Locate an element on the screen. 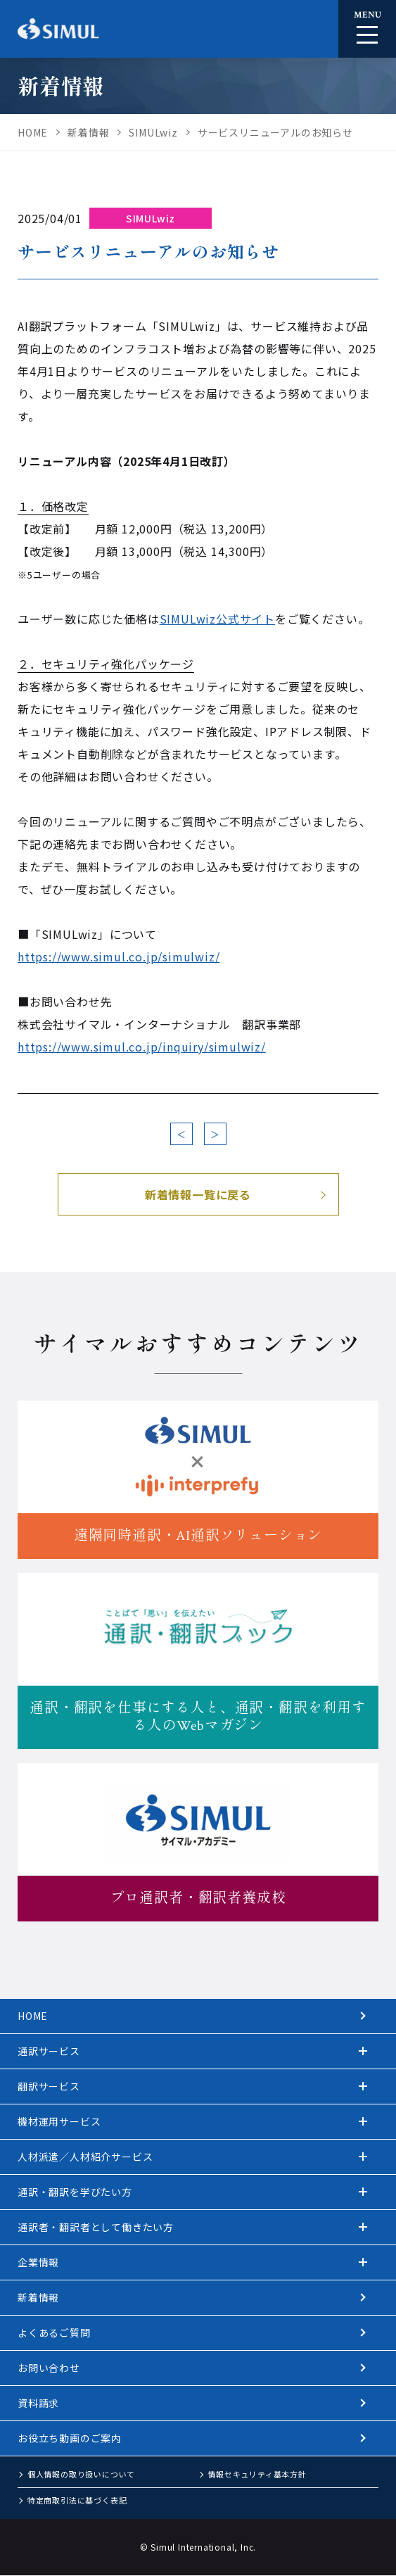 This screenshot has width=396, height=2576. お問い合わせ is located at coordinates (49, 2368).